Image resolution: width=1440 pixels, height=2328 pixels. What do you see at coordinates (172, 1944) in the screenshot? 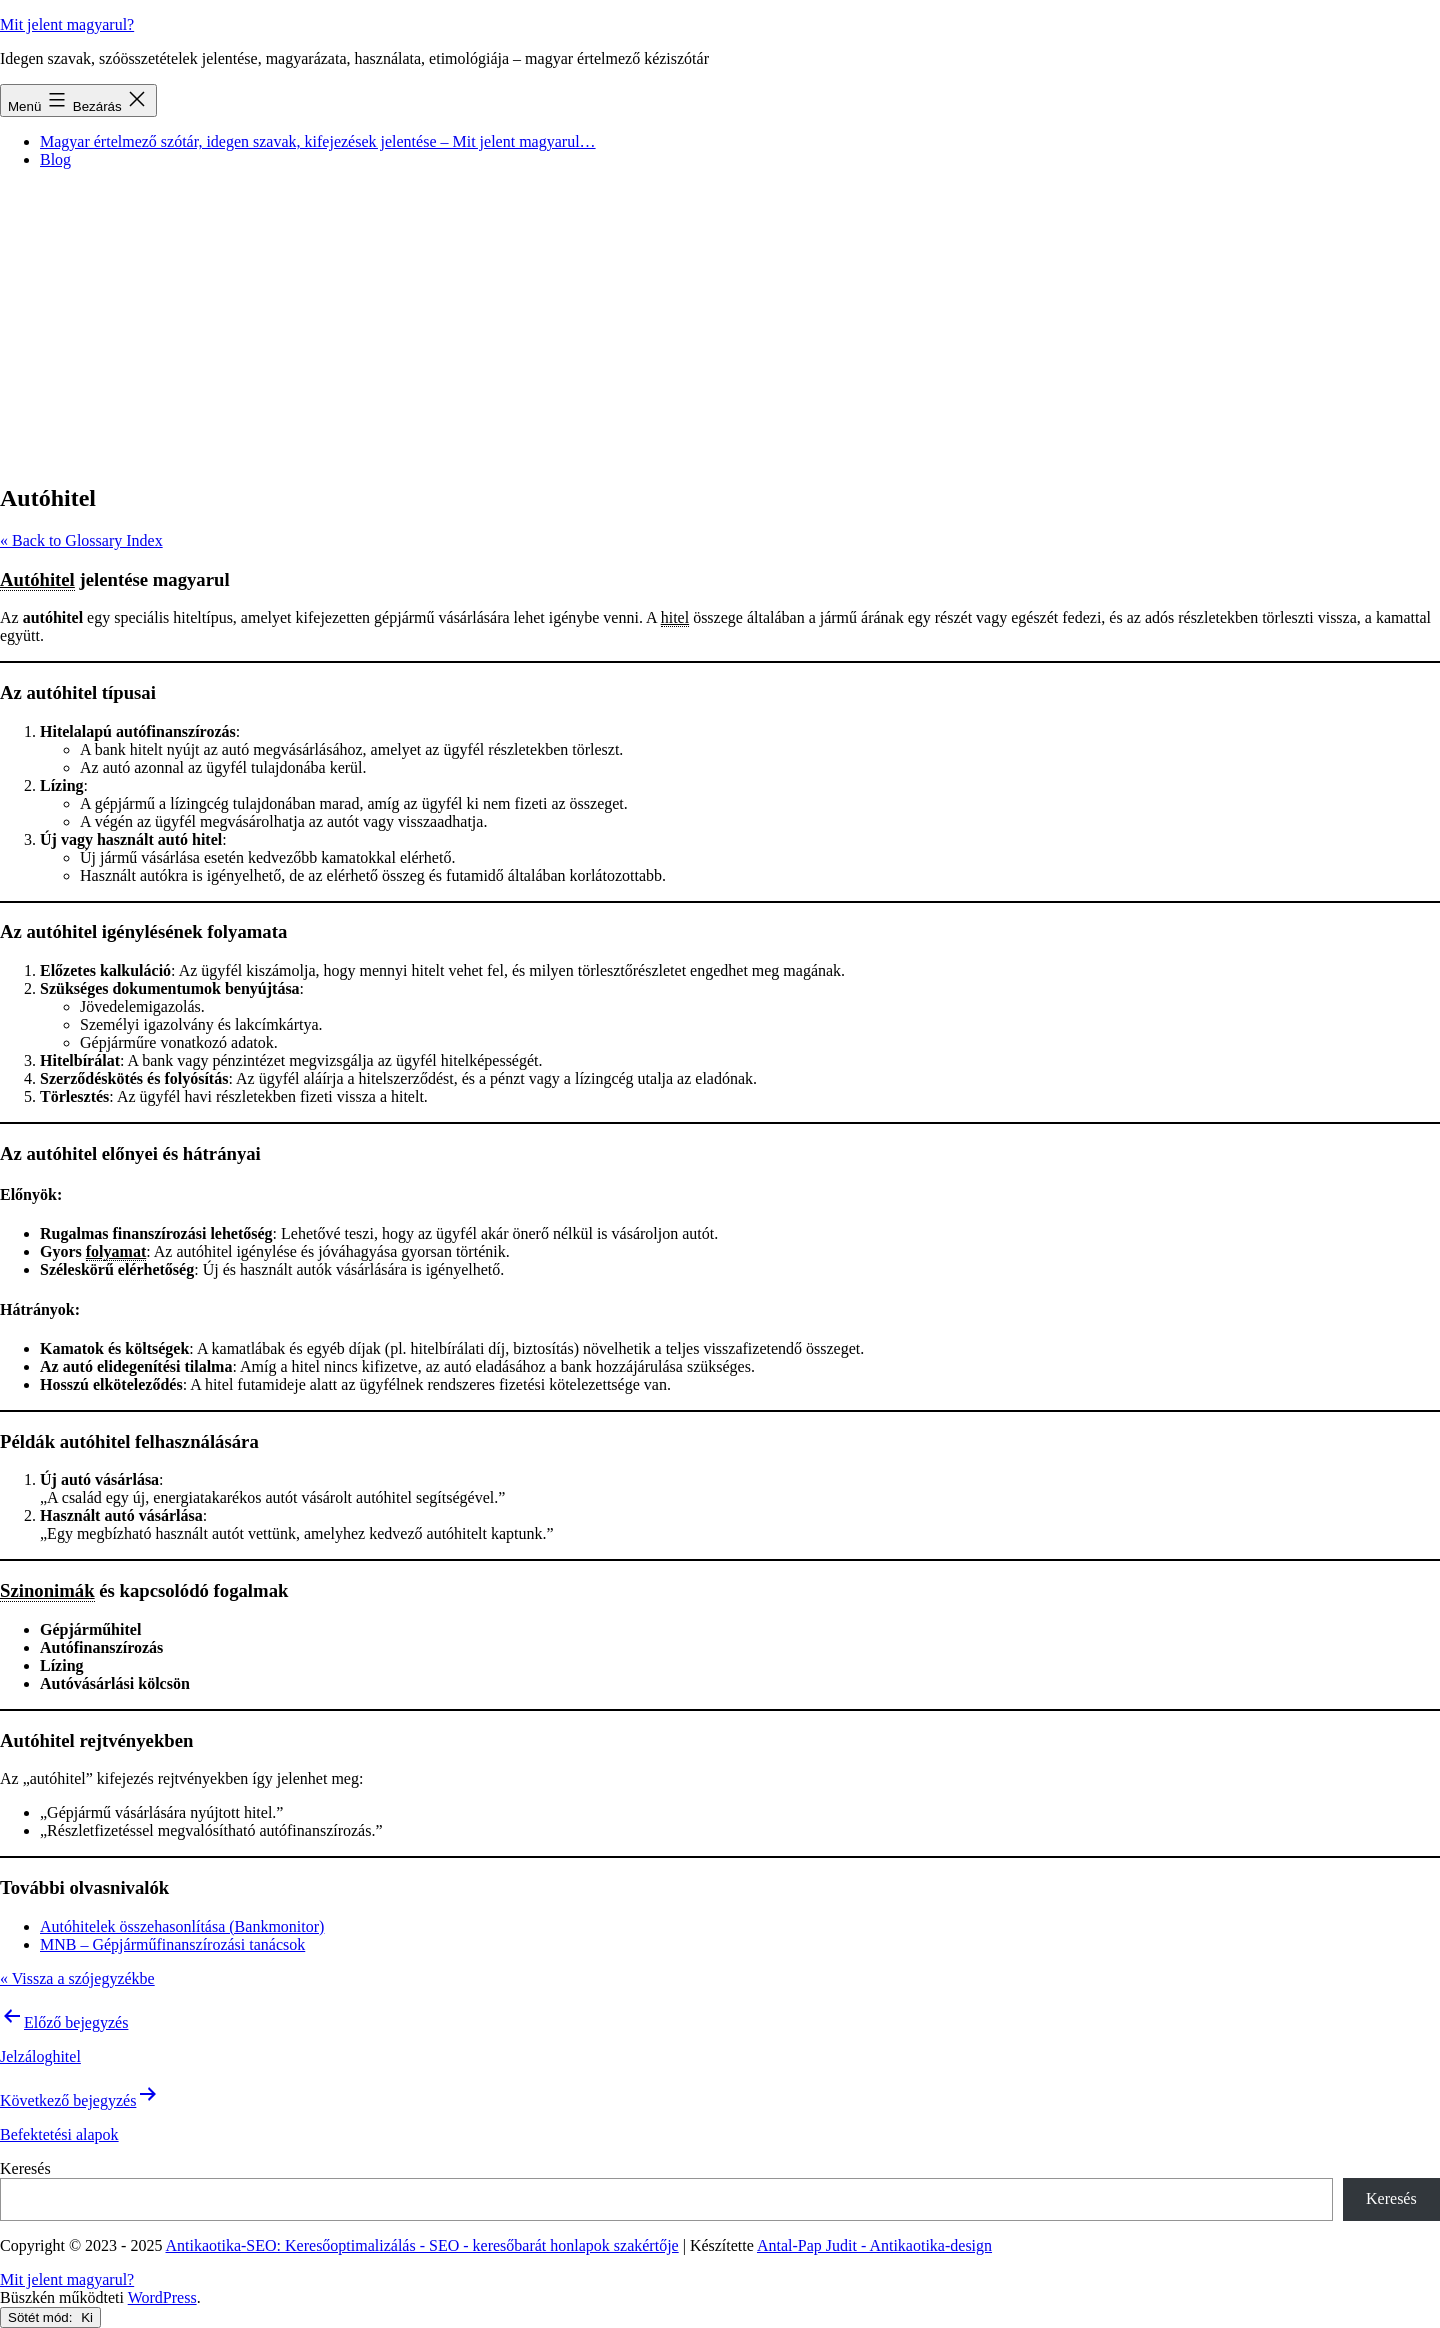
I see `MNB – Gépjárműfinanszírozási tanácsok` at bounding box center [172, 1944].